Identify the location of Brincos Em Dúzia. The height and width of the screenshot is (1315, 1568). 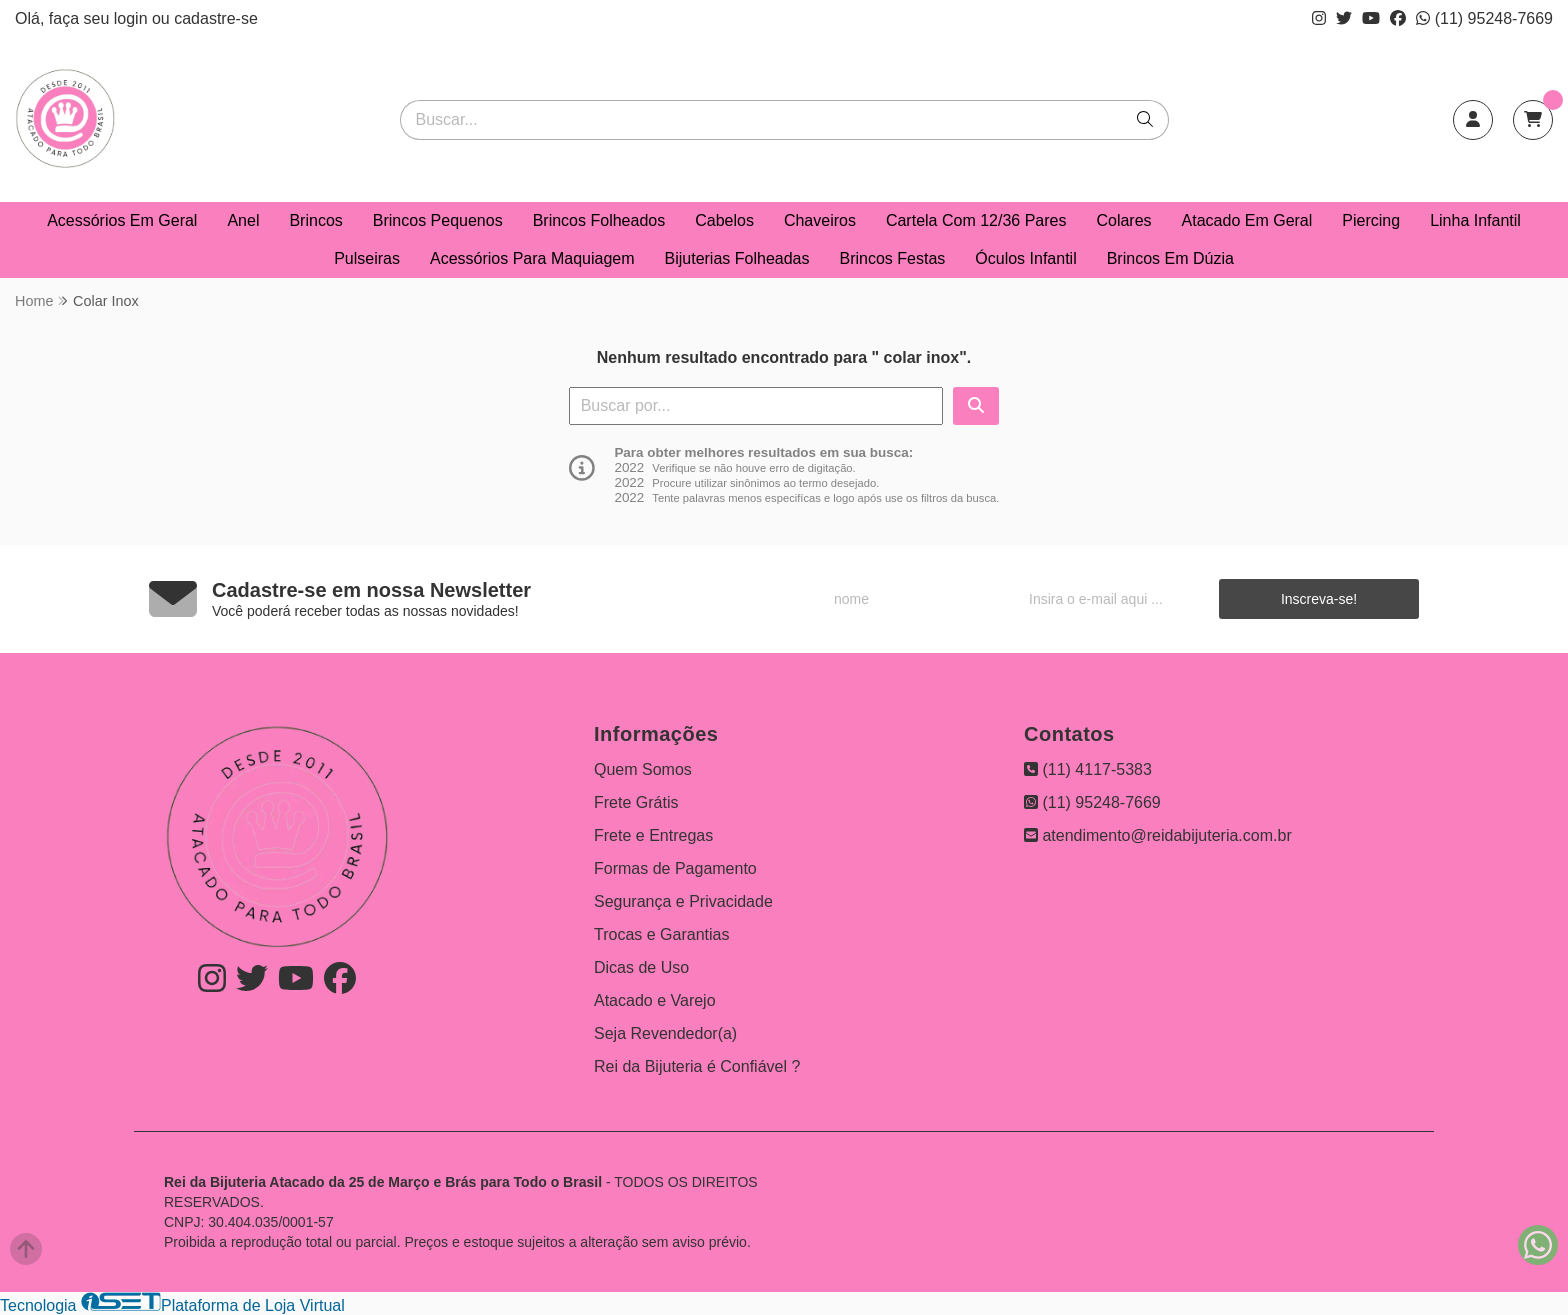
(1170, 258).